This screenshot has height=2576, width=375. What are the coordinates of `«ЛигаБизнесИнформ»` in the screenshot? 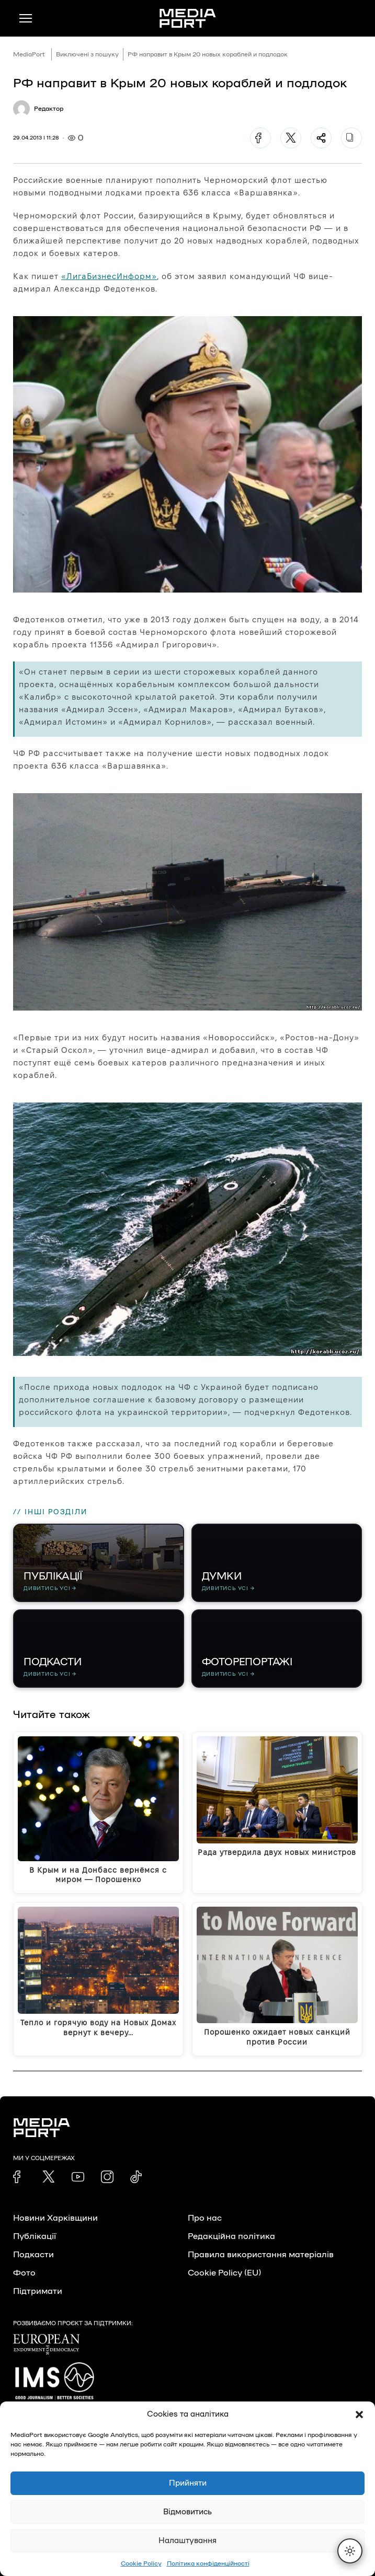 It's located at (109, 276).